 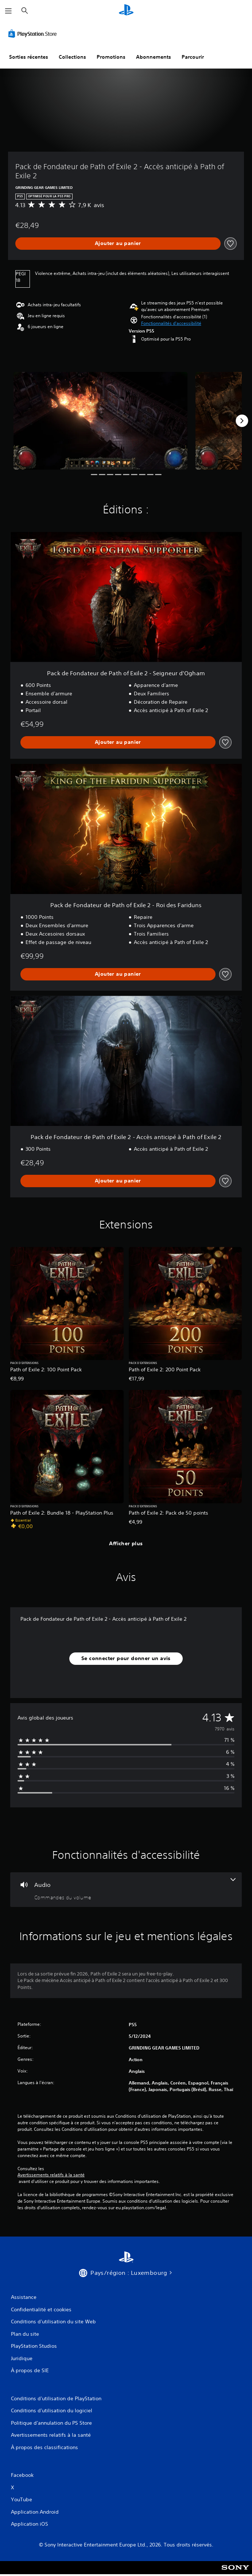 What do you see at coordinates (126, 1889) in the screenshot?
I see `[Audio, une fonctionnalité]` at bounding box center [126, 1889].